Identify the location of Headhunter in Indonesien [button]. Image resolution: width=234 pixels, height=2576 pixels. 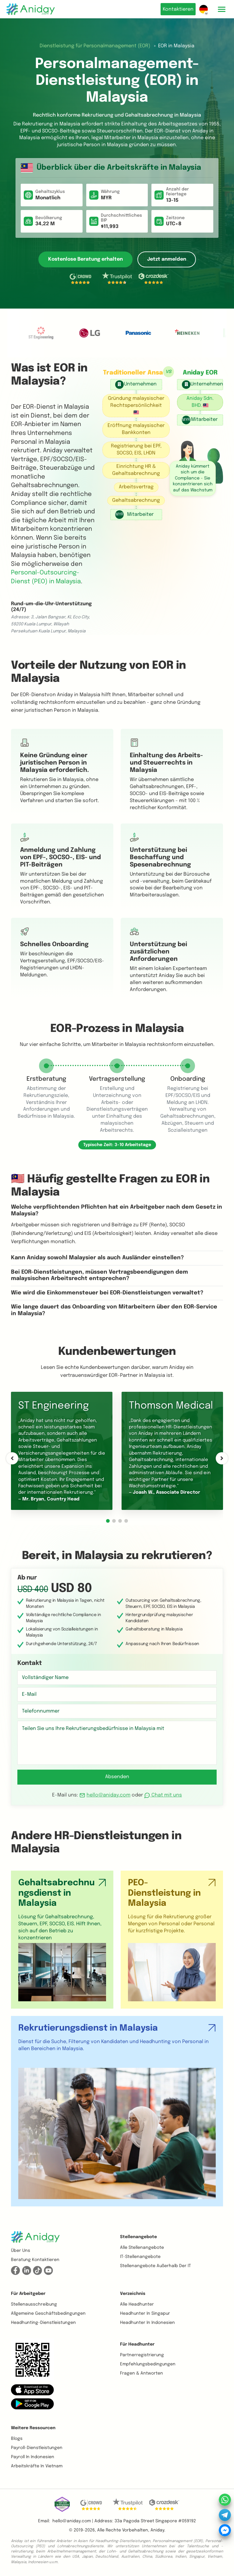
(147, 2323).